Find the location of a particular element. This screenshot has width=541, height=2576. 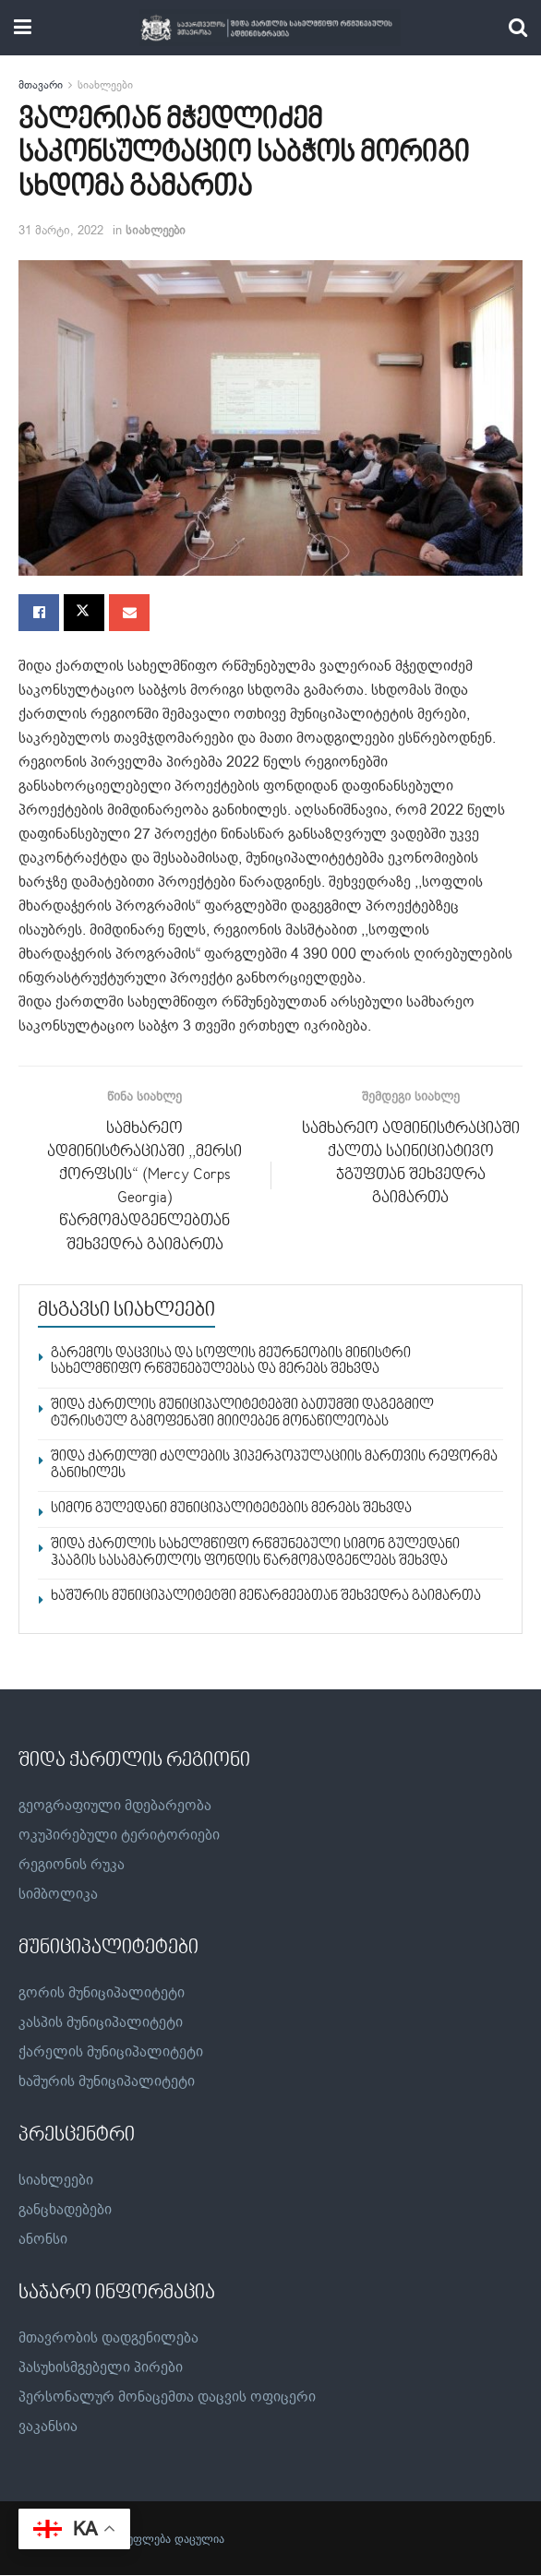

სიმონ გულედანი მუნიციპალიტეტების მერებს შეხვდა is located at coordinates (231, 1509).